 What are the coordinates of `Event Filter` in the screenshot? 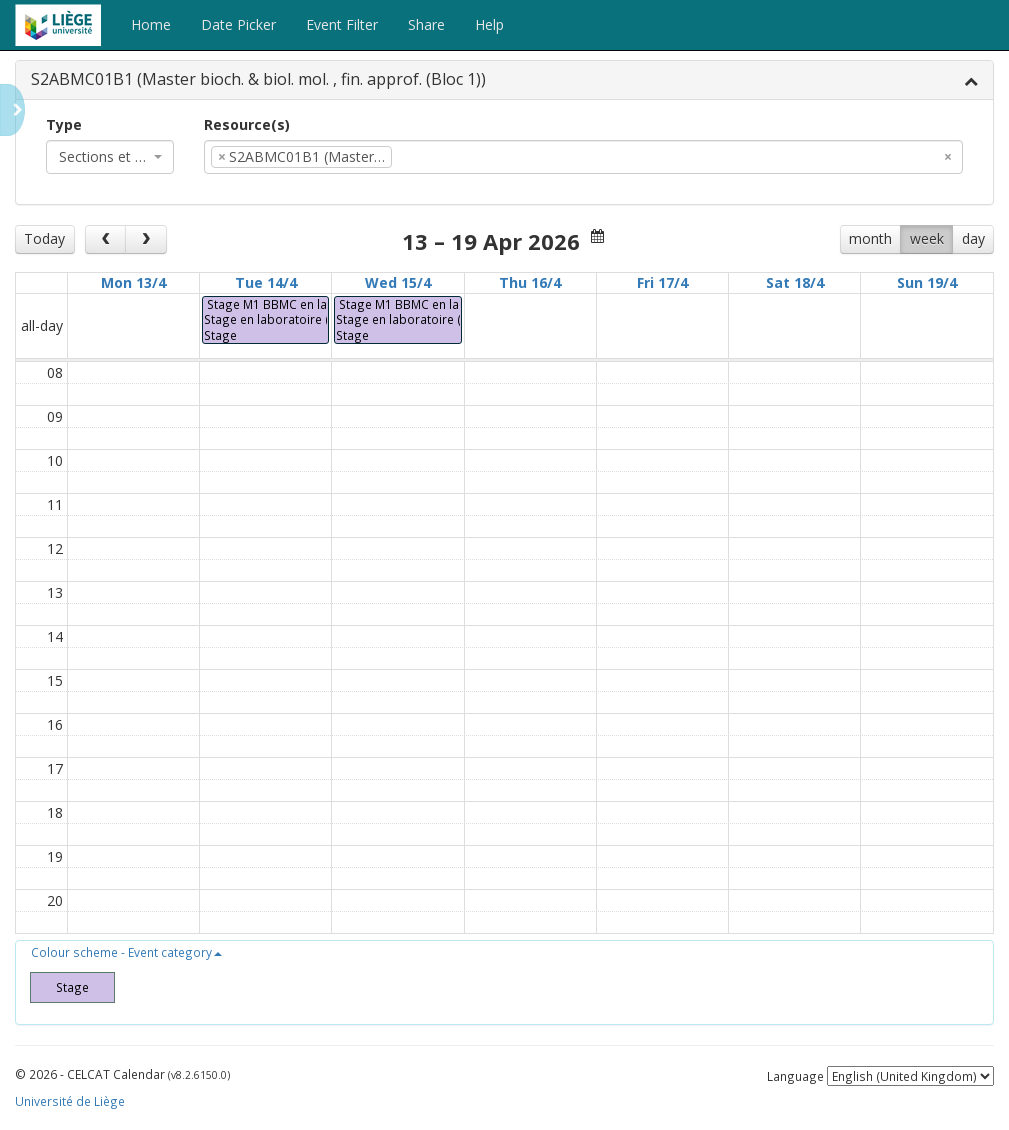 It's located at (342, 24).